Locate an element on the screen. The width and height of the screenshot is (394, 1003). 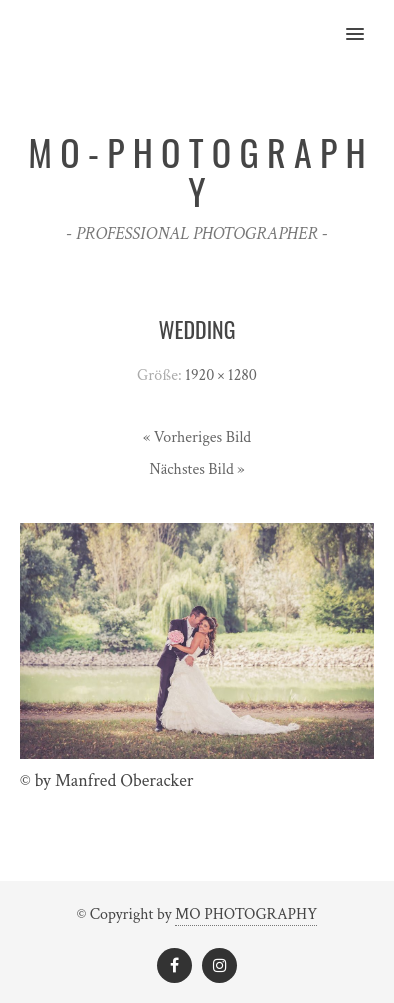
Nächstes Bild » is located at coordinates (196, 469).